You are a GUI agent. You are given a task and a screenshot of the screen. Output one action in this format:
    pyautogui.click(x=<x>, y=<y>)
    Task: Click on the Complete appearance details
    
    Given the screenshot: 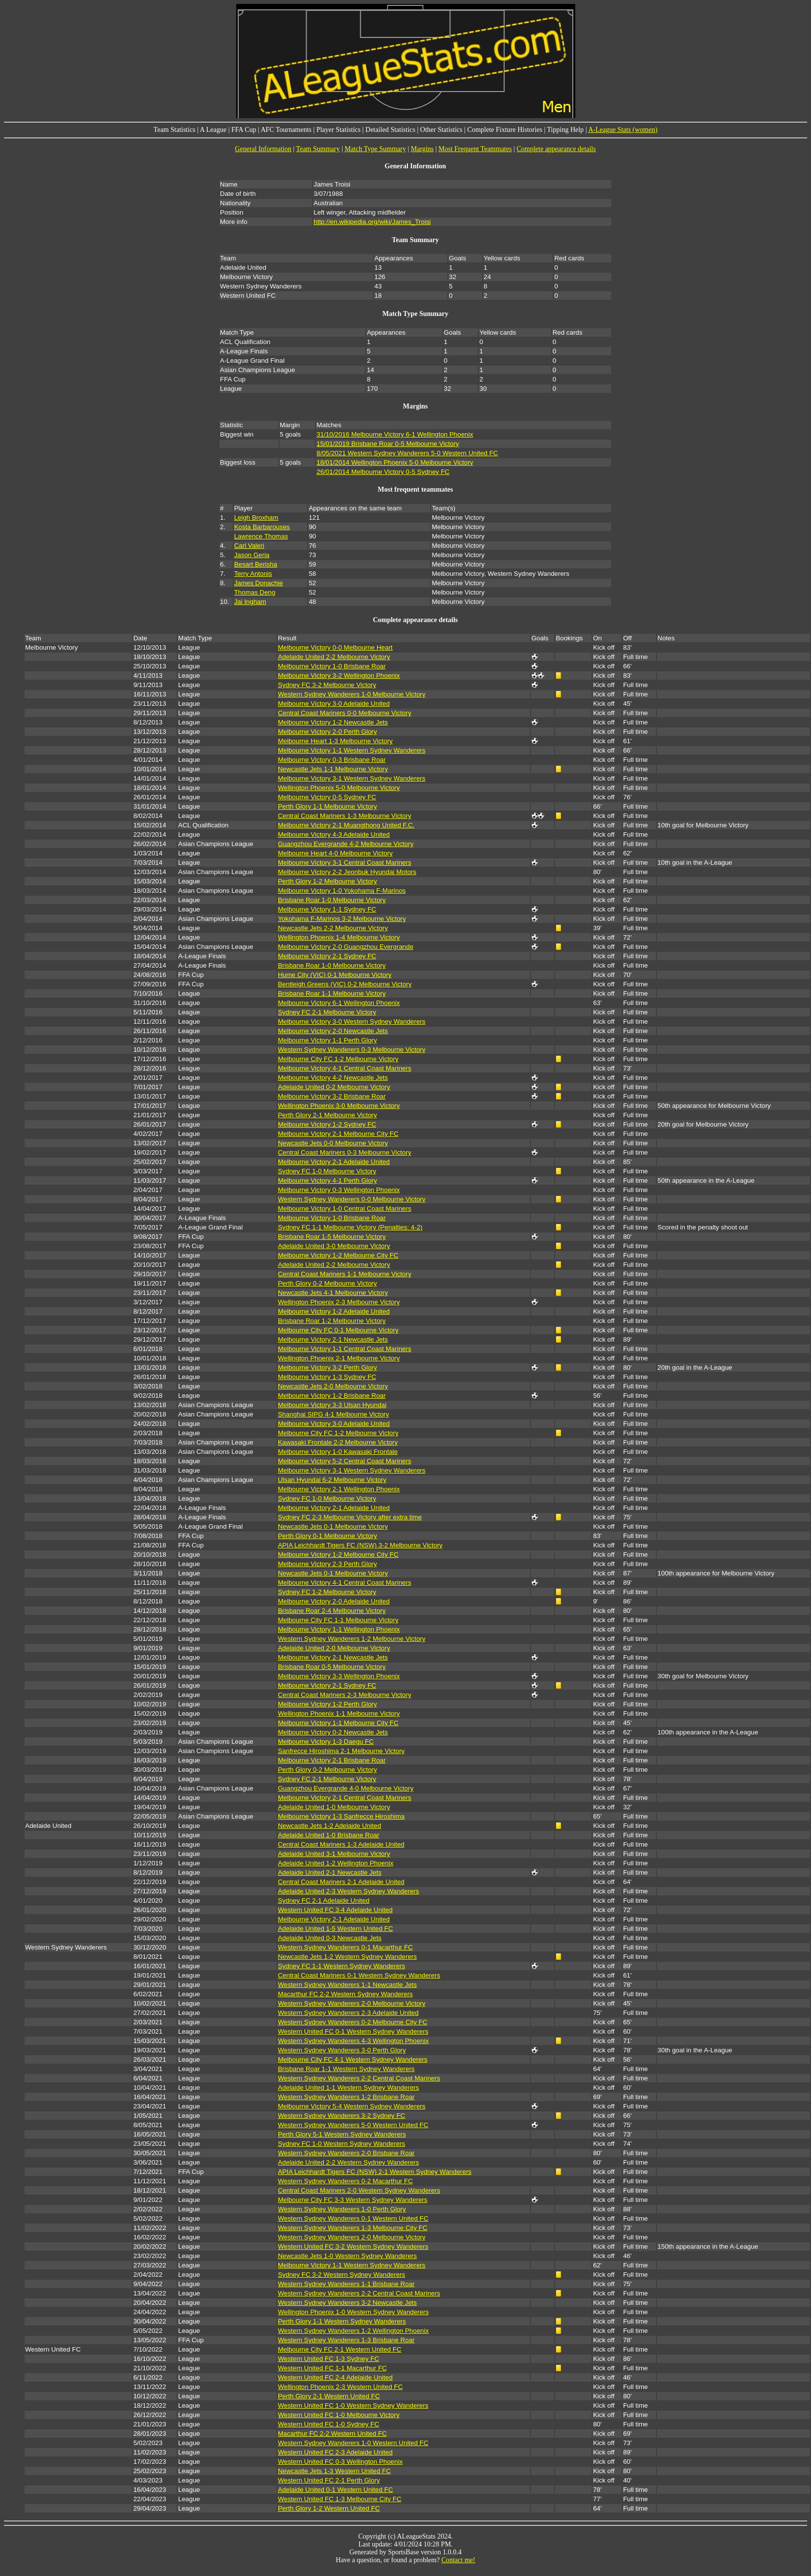 What is the action you would take?
    pyautogui.click(x=556, y=149)
    